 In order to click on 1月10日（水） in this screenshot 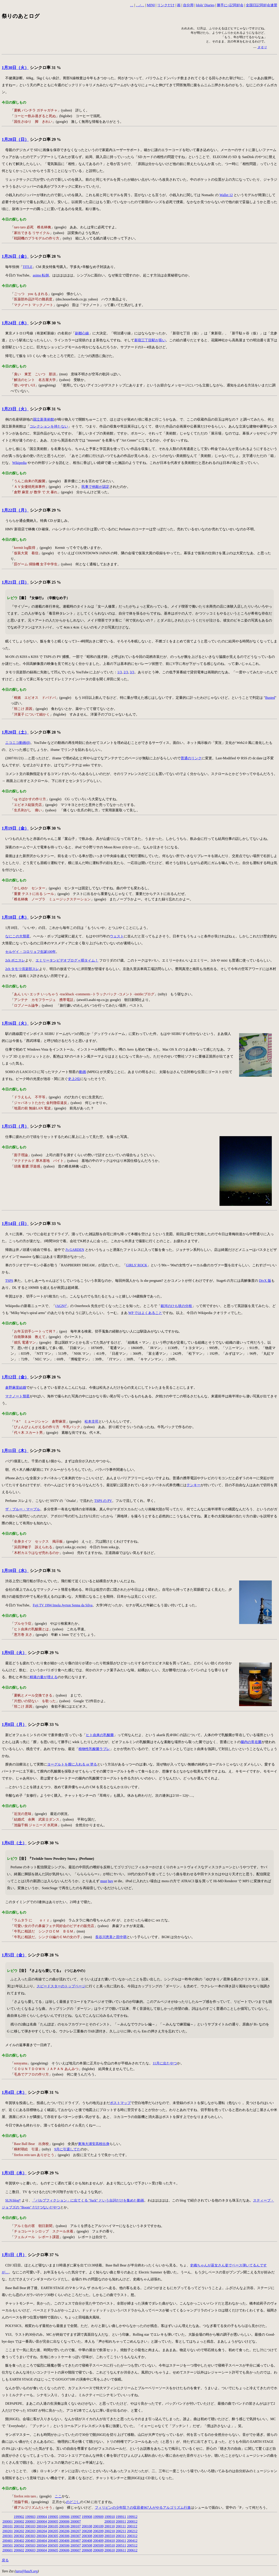, I will do `click(15, 1570)`.